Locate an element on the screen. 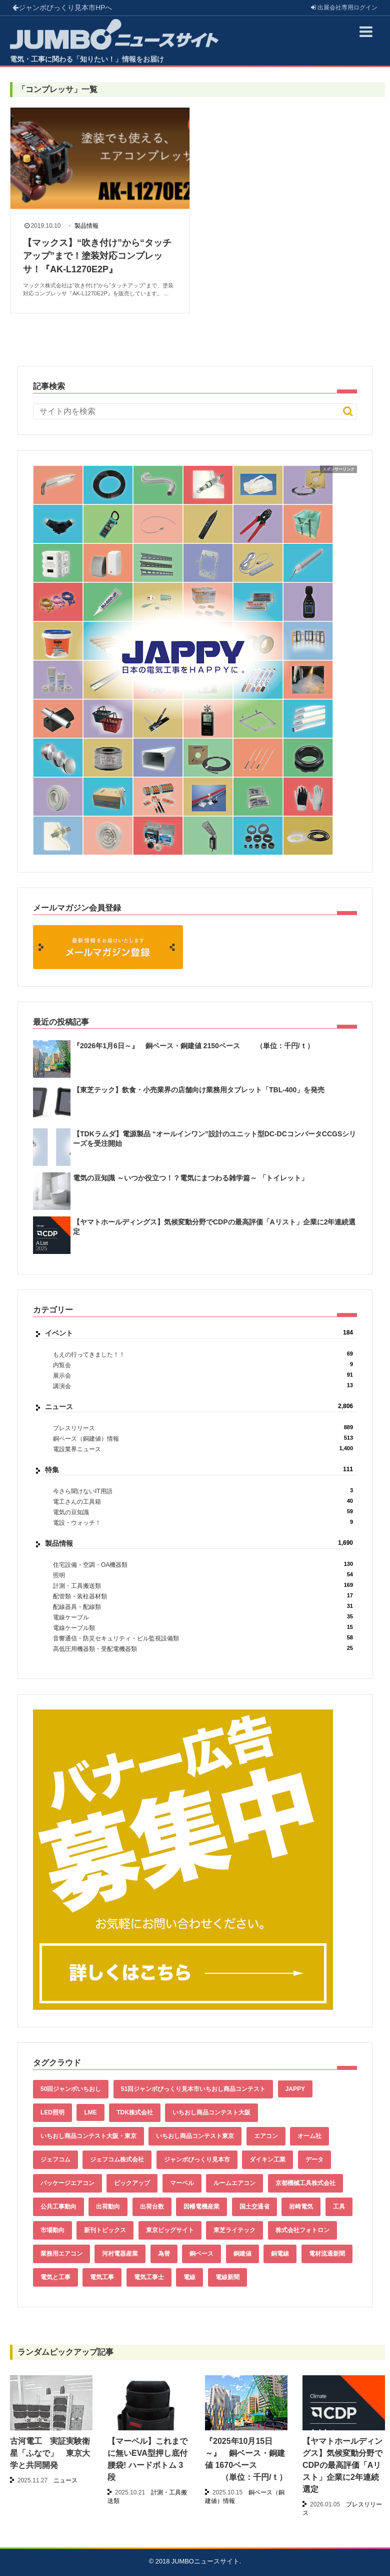  音響通信・防災セキュリティ・ビル監視設備類 is located at coordinates (203, 1638).